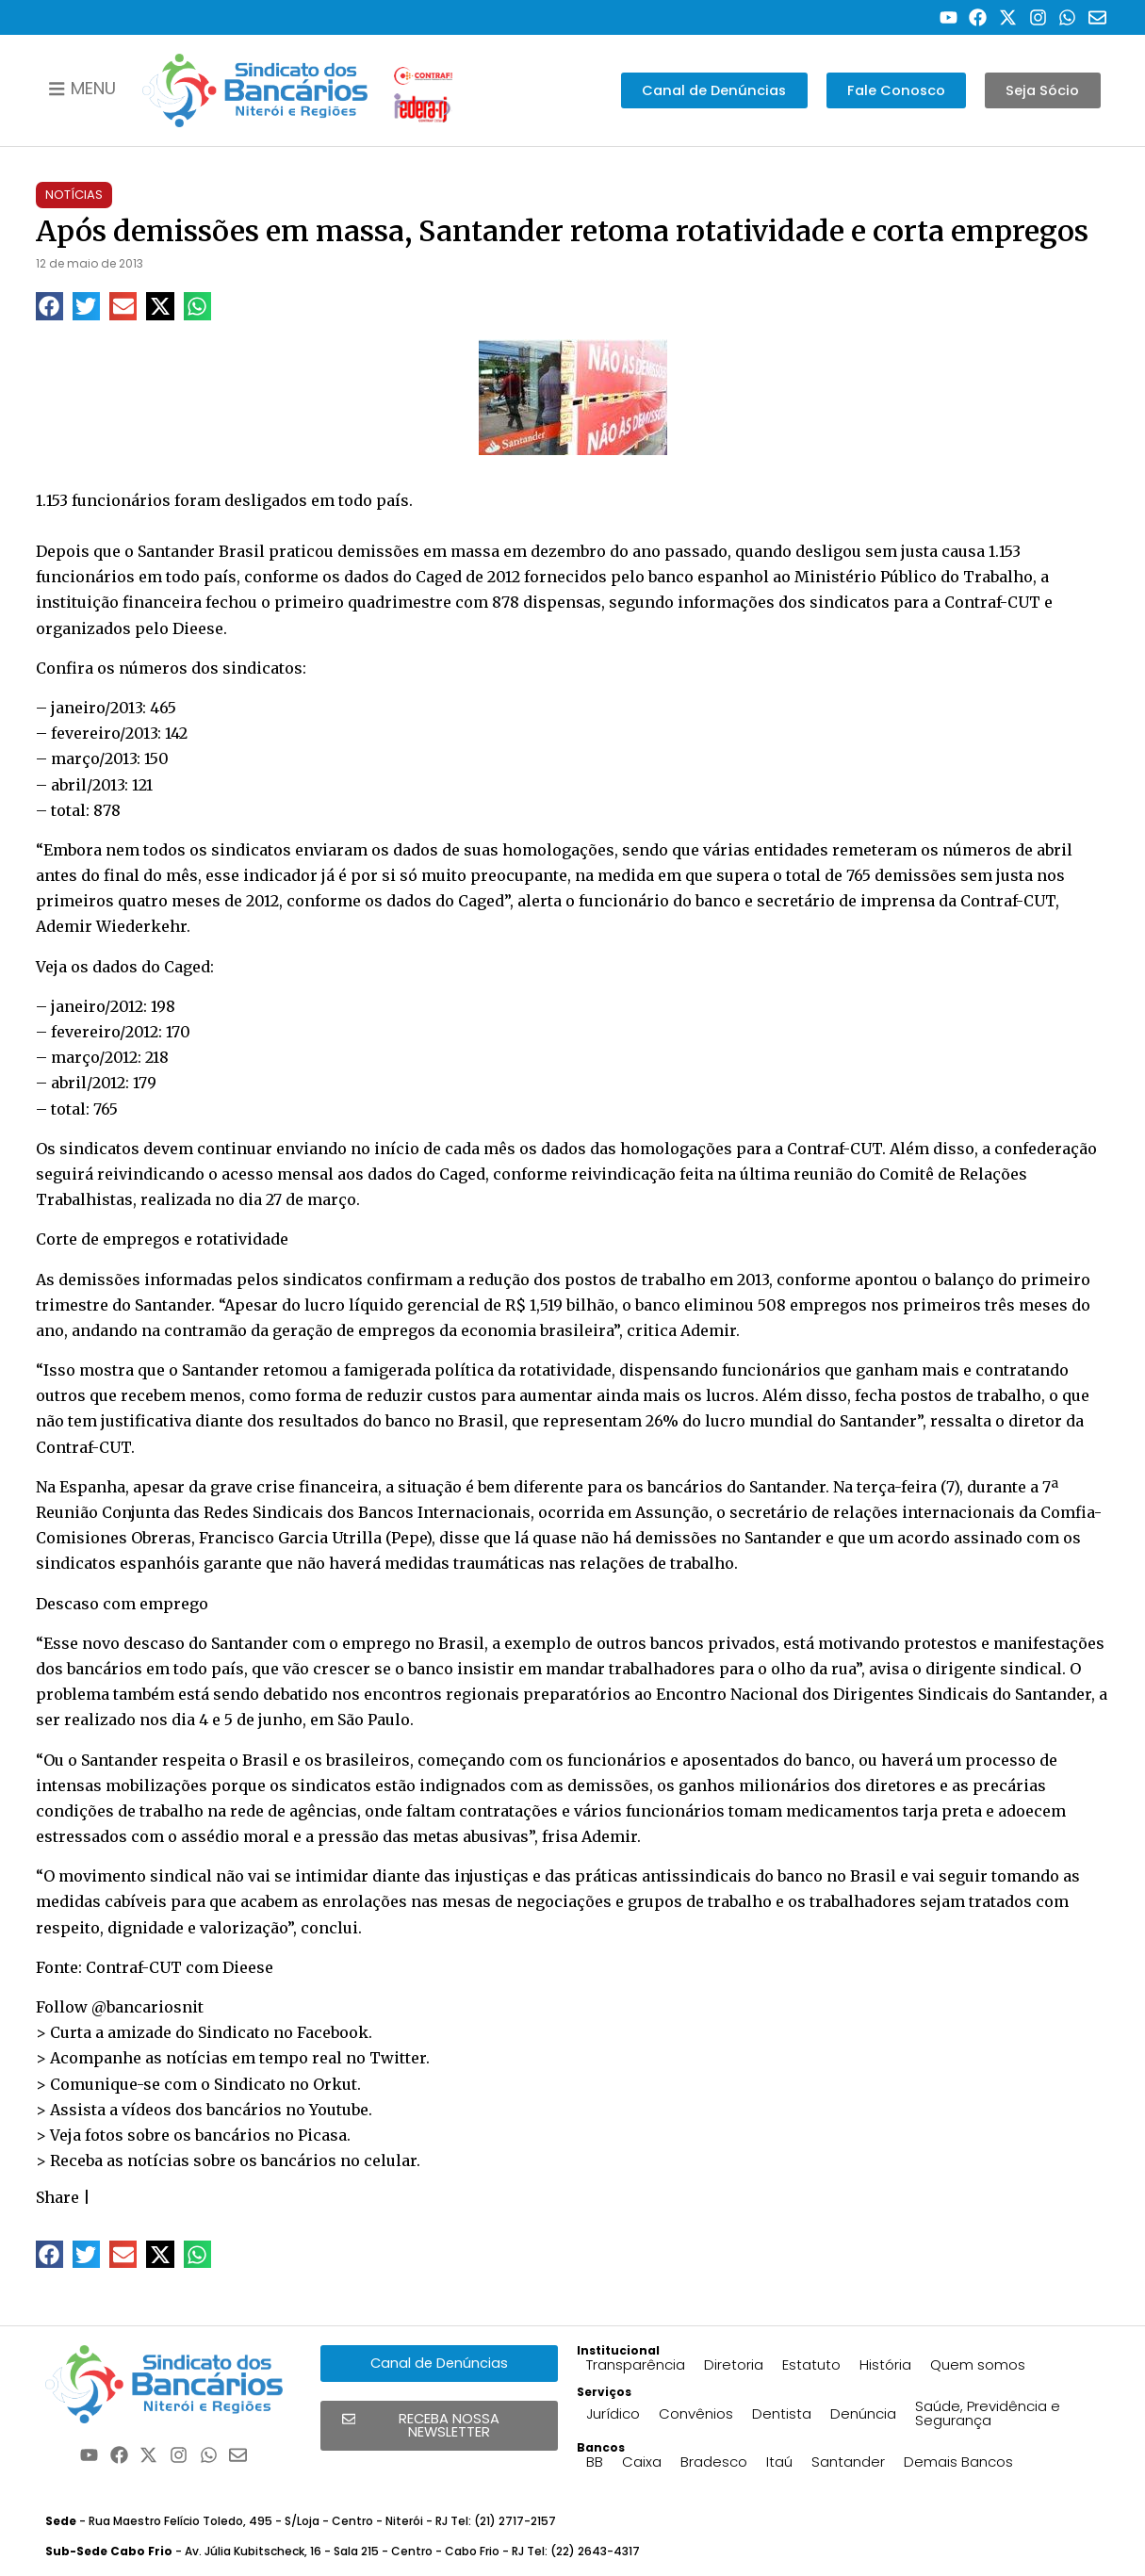  What do you see at coordinates (987, 2413) in the screenshot?
I see `Saúde, Previdência e Segurança` at bounding box center [987, 2413].